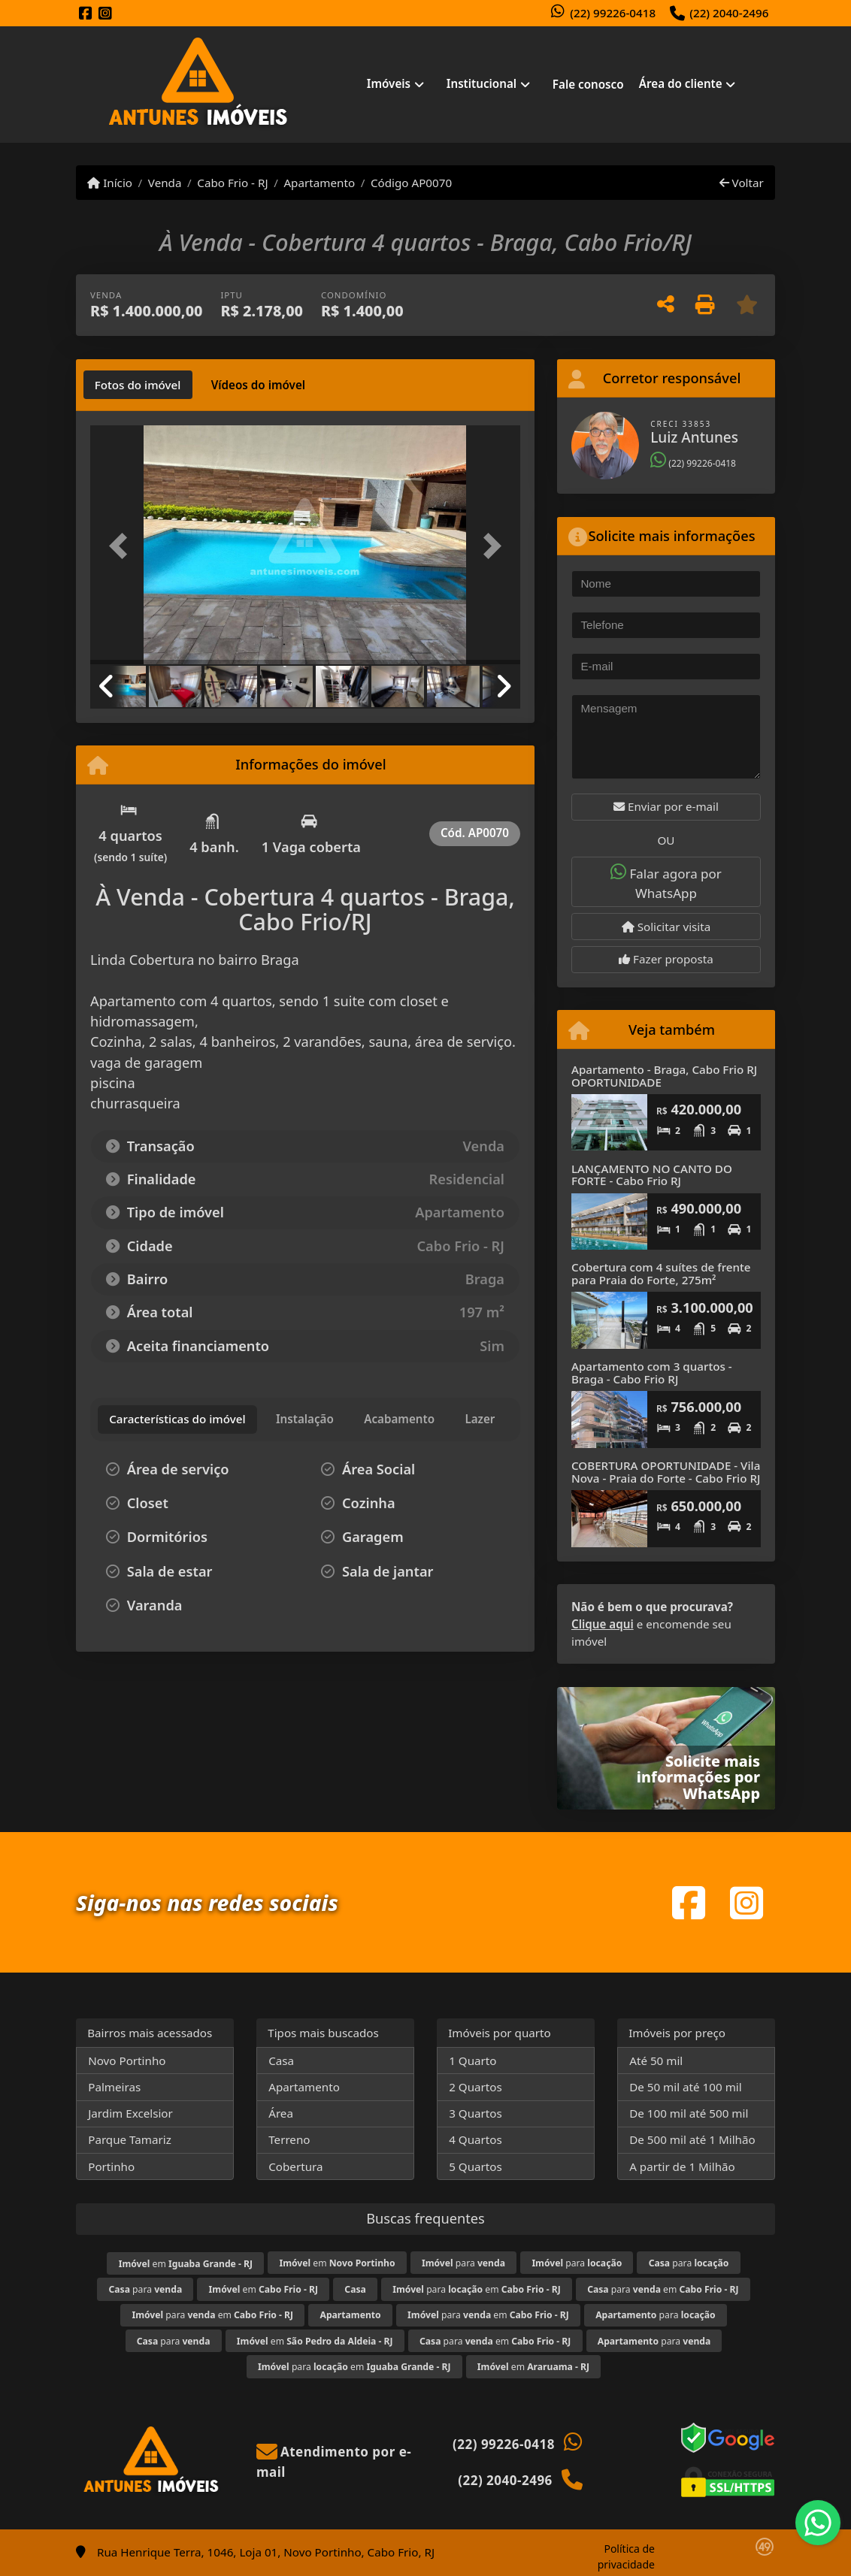 This screenshot has height=2576, width=851. Describe the element at coordinates (114, 2086) in the screenshot. I see `Palmeiras` at that location.